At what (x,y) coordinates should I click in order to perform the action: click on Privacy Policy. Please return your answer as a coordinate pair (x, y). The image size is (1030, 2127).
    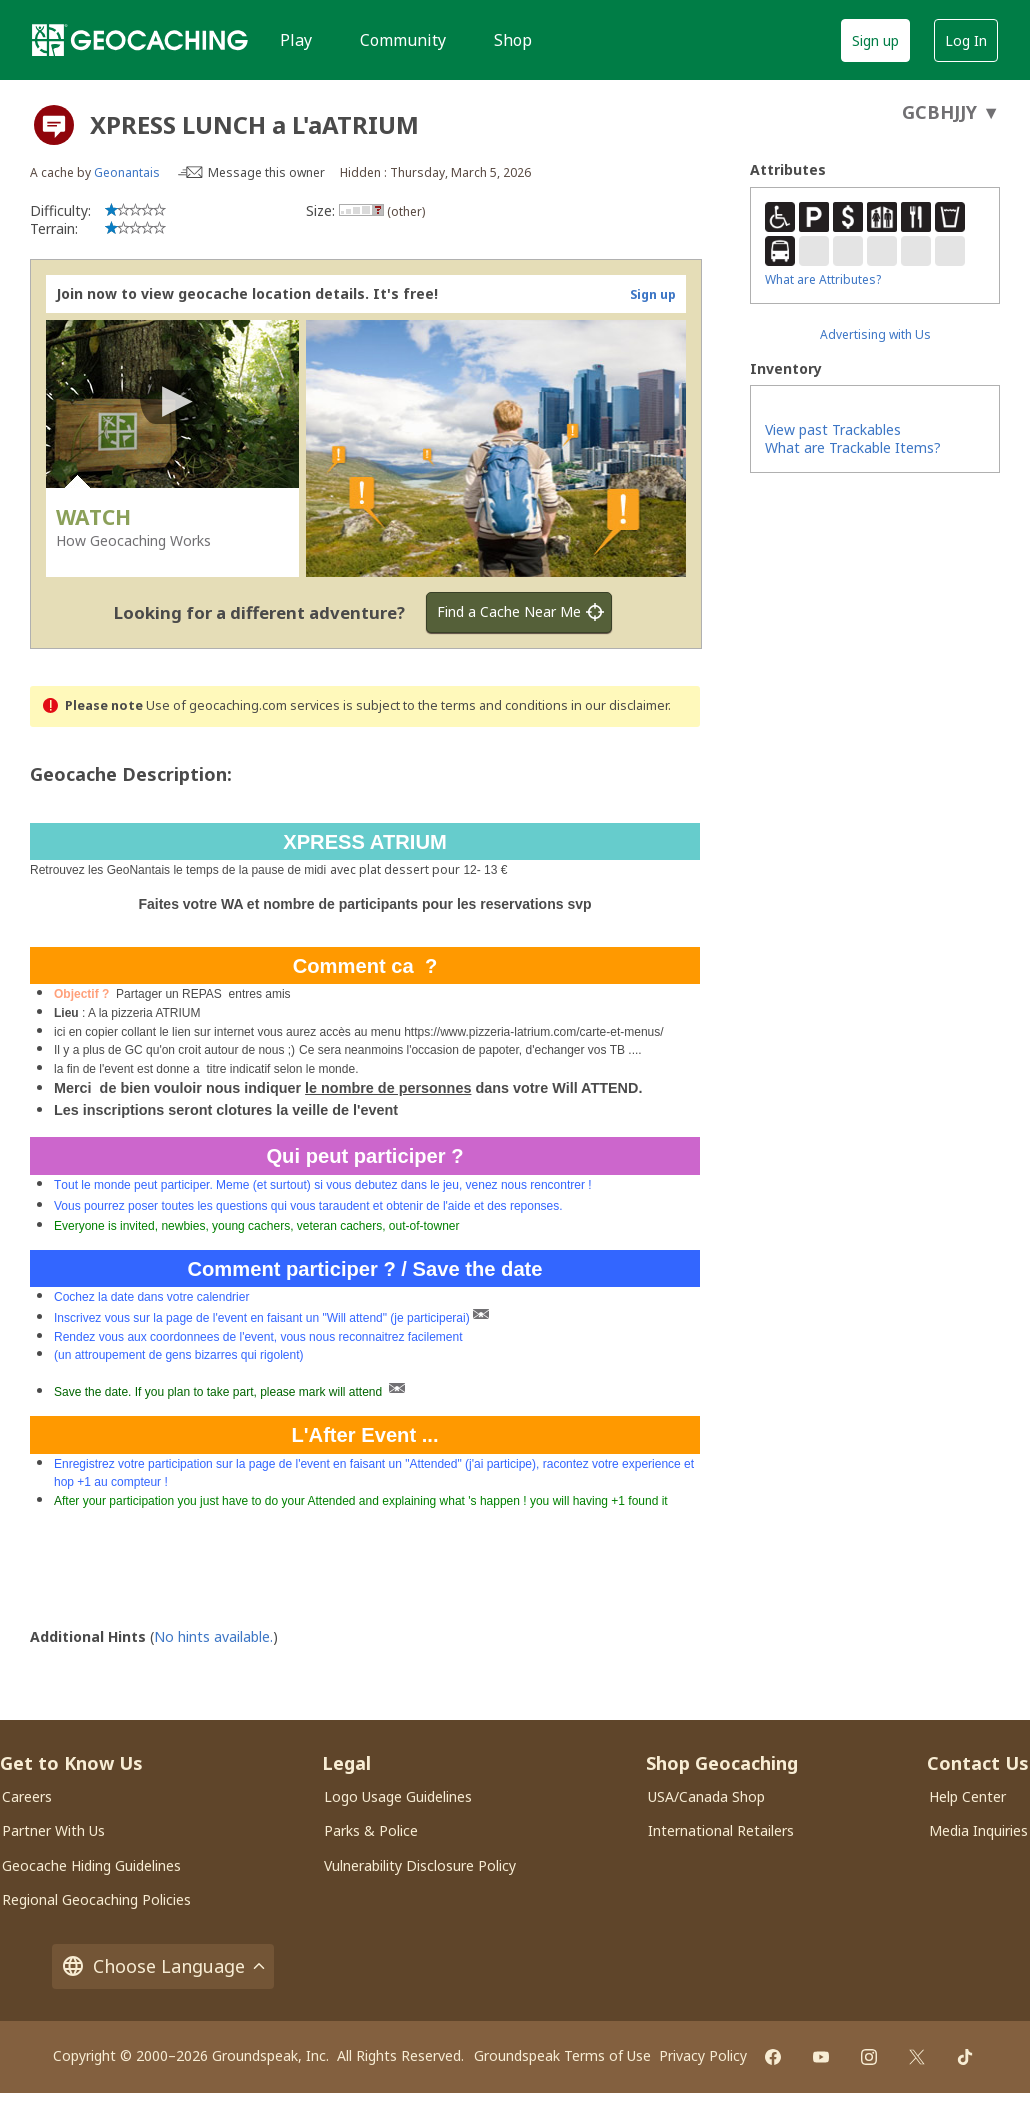
    Looking at the image, I should click on (703, 2055).